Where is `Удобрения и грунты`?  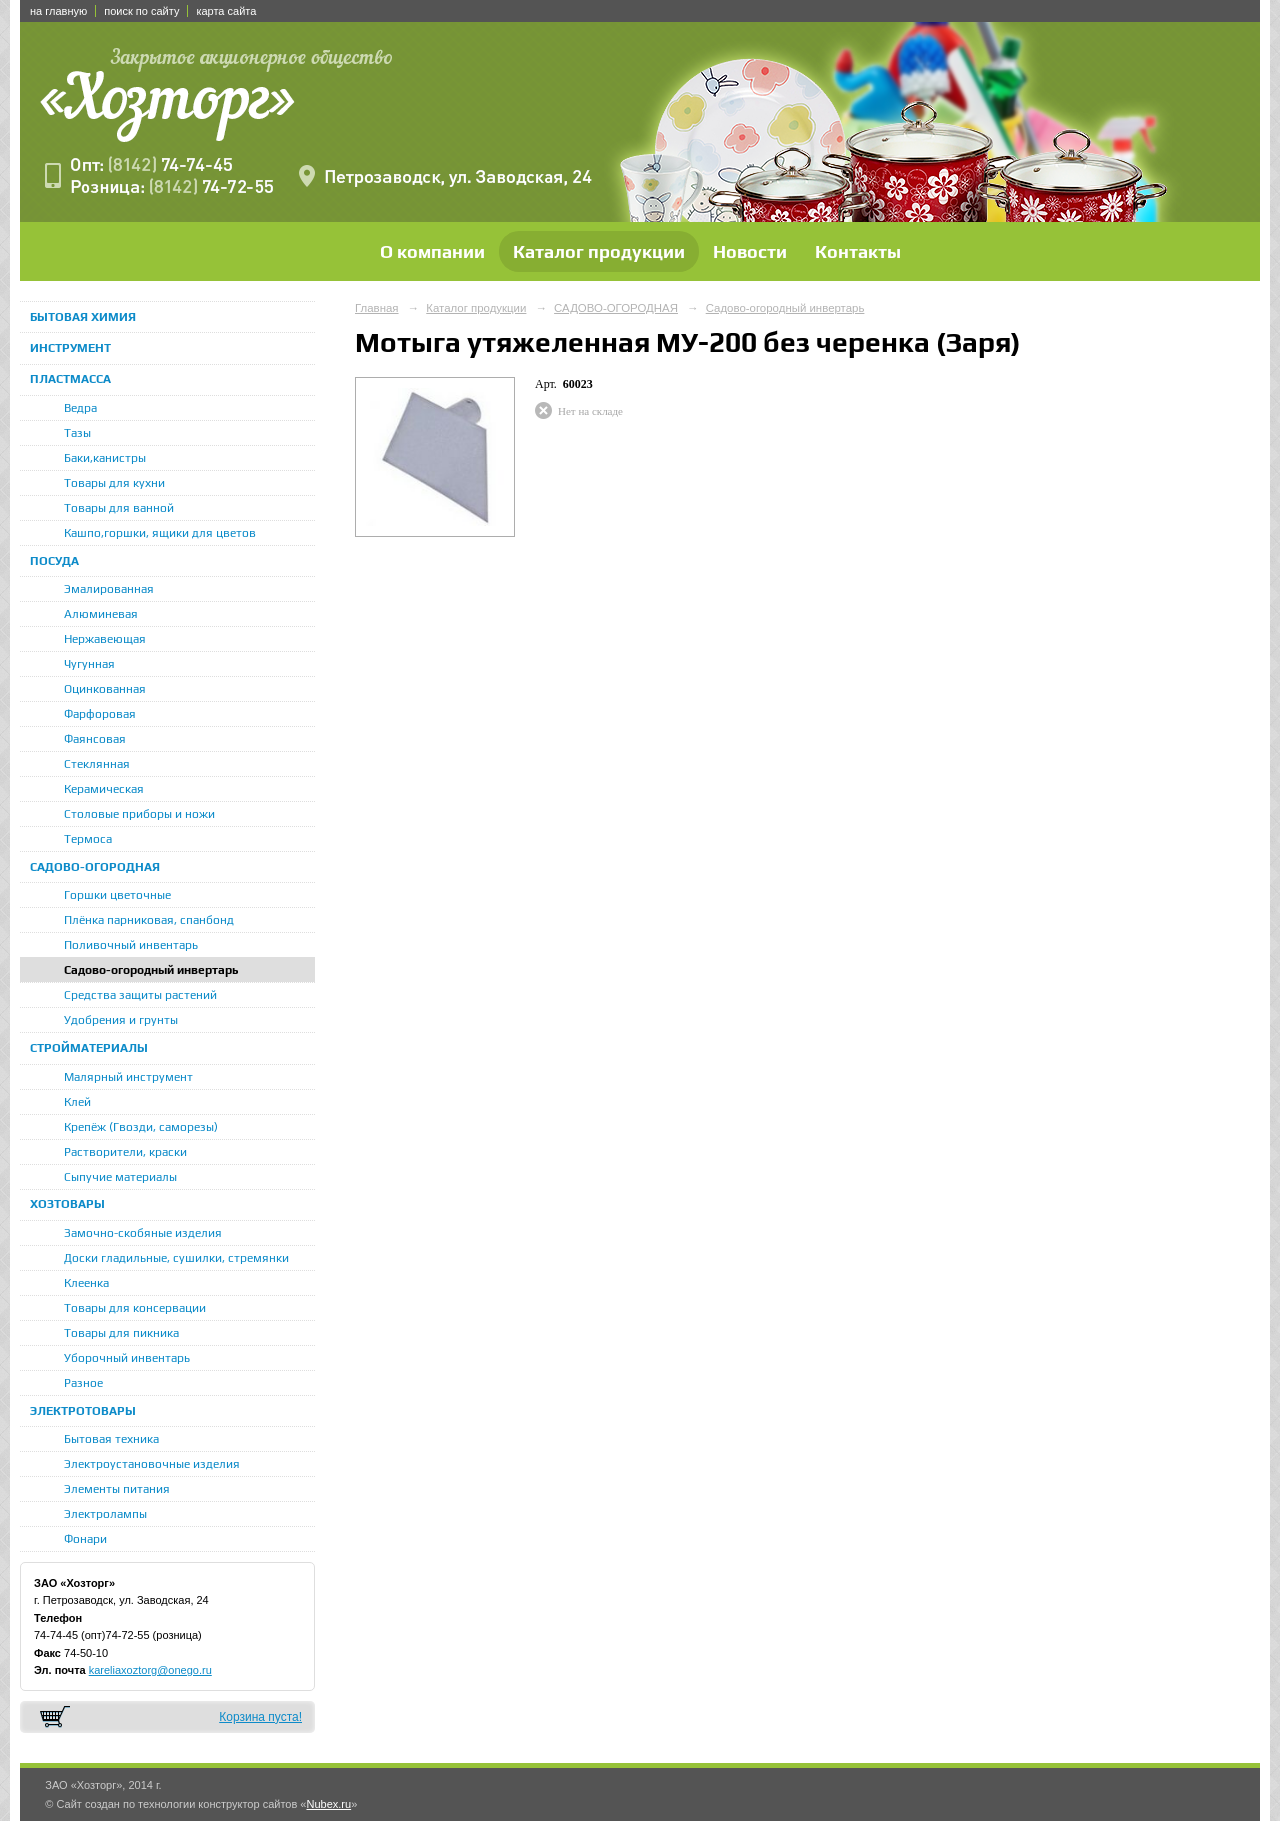 Удобрения и грунты is located at coordinates (121, 1020).